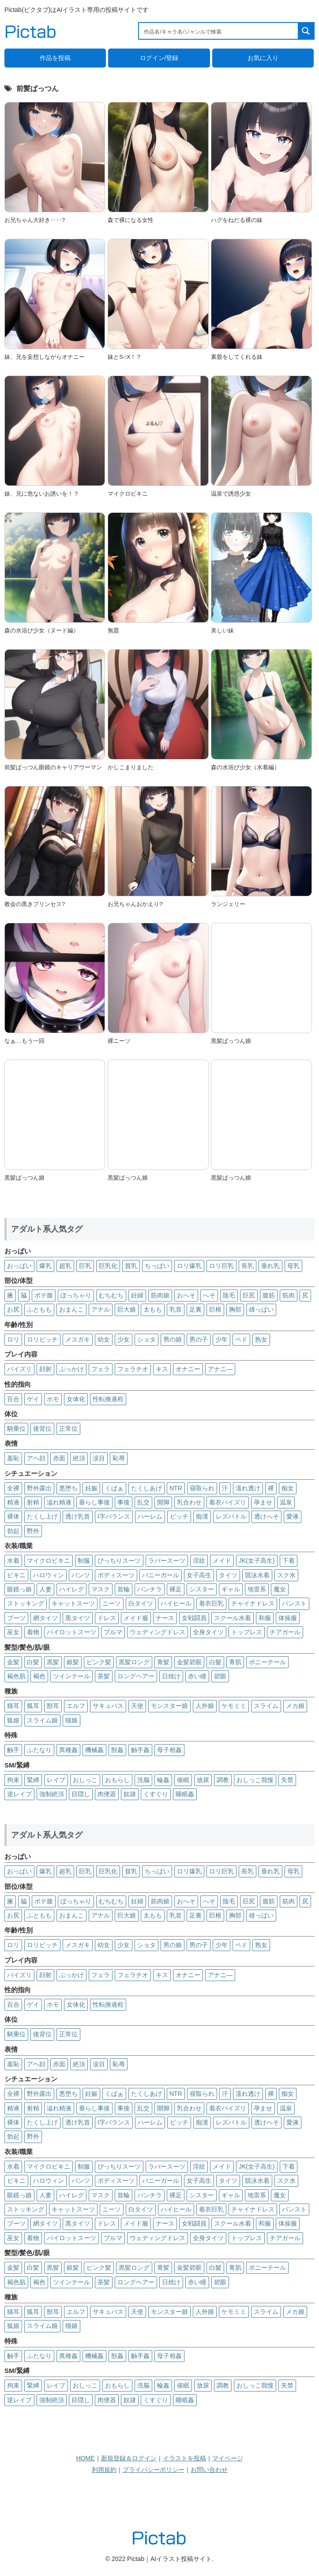 This screenshot has width=319, height=2576. I want to click on 少女, so click(123, 1339).